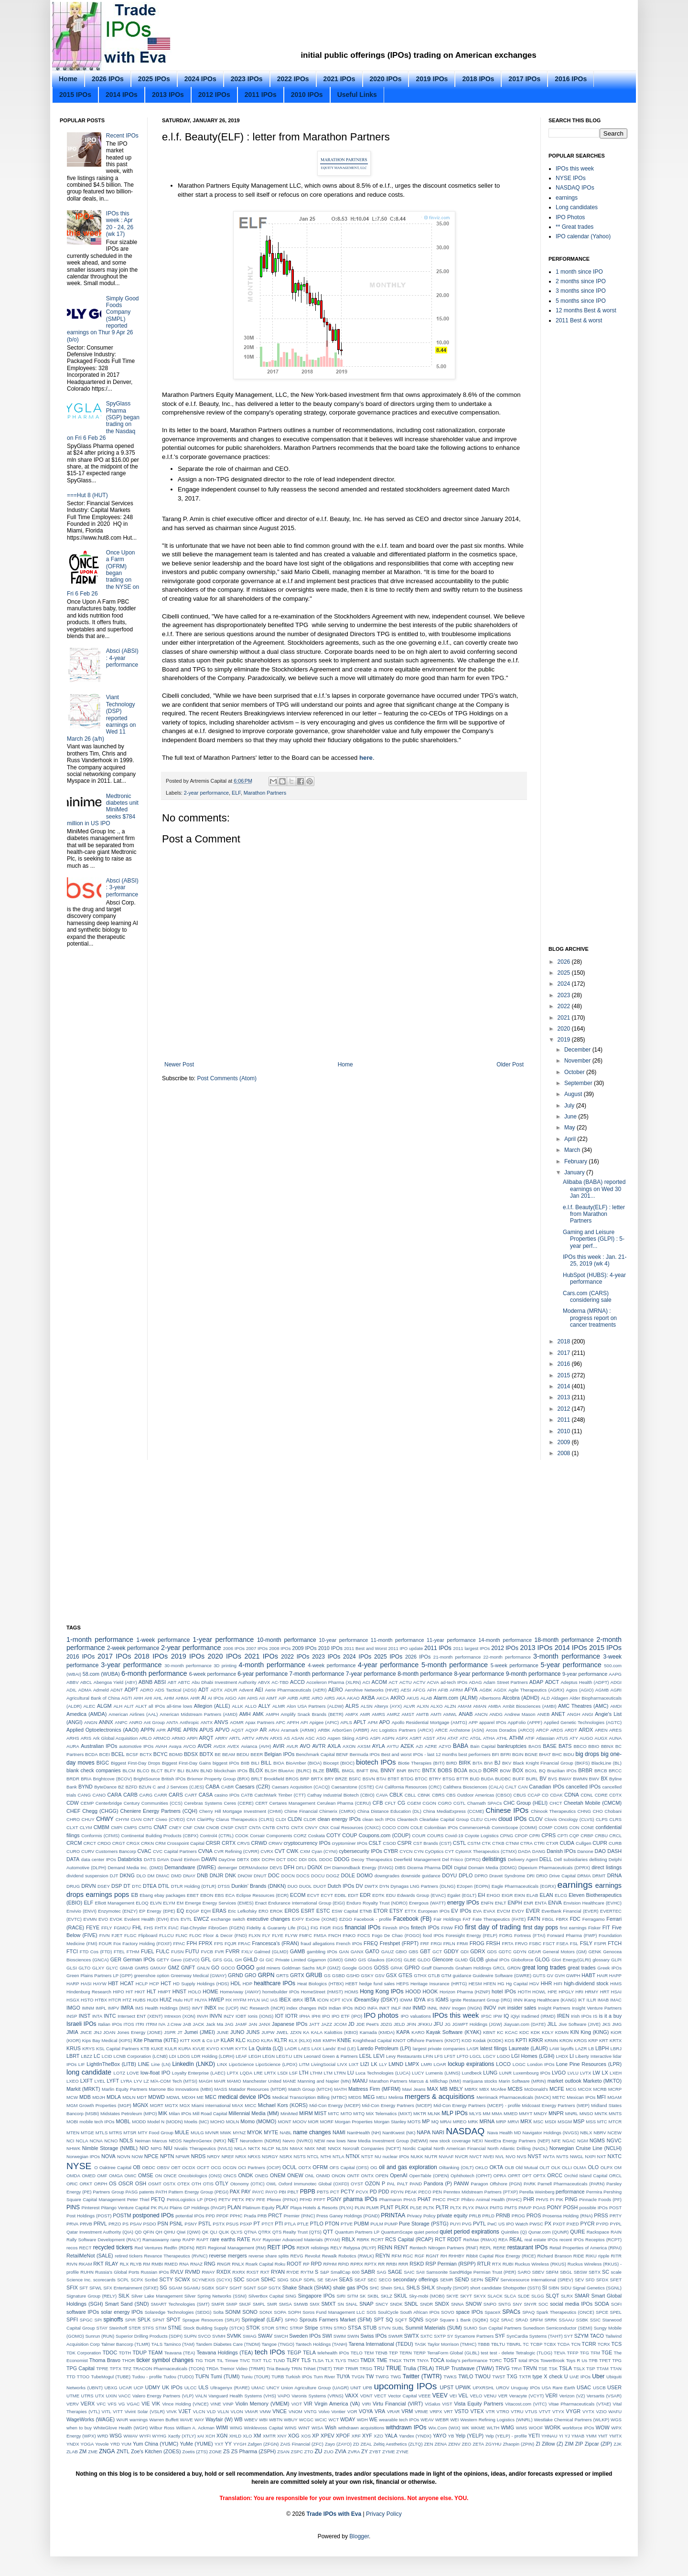 This screenshot has height=2576, width=688. Describe the element at coordinates (401, 2247) in the screenshot. I see `RENT` at that location.